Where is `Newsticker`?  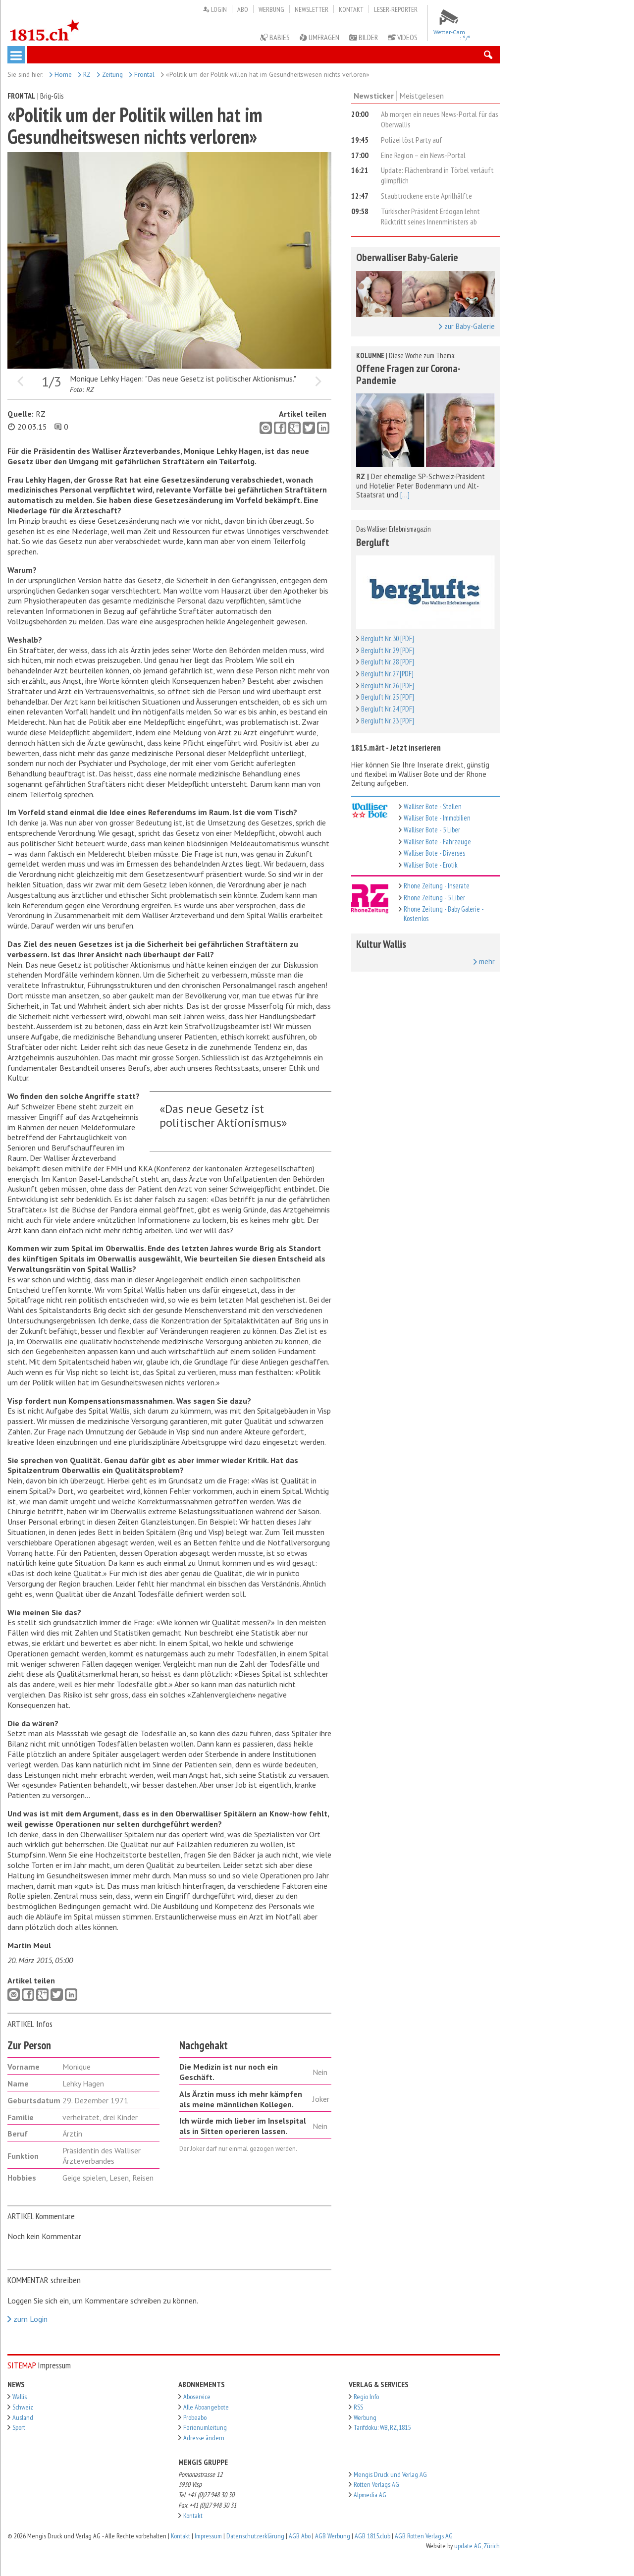 Newsticker is located at coordinates (374, 96).